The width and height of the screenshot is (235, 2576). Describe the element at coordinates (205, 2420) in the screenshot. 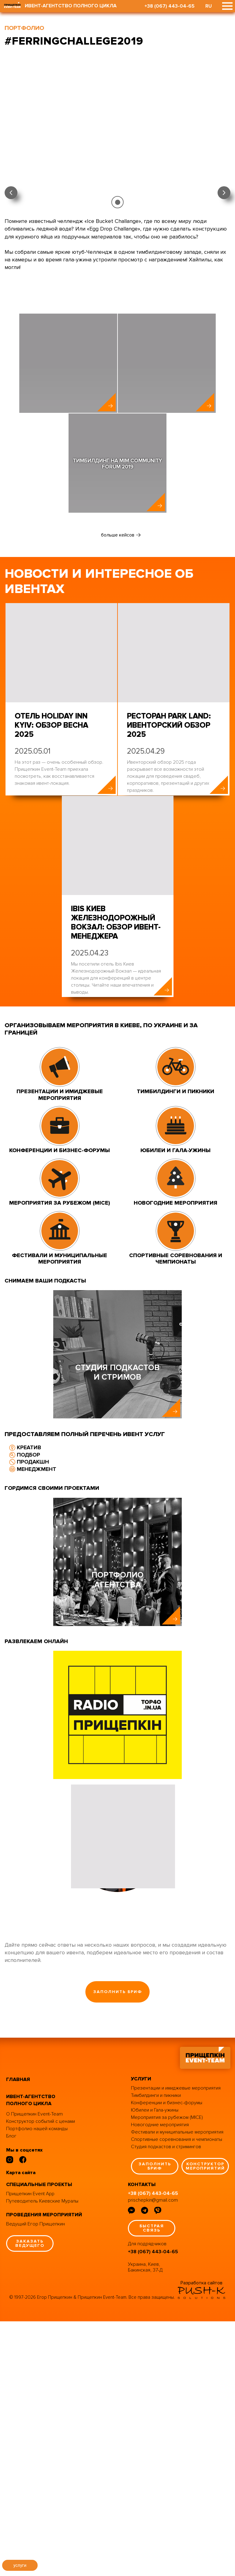

I see `конструктор мероприятий` at that location.